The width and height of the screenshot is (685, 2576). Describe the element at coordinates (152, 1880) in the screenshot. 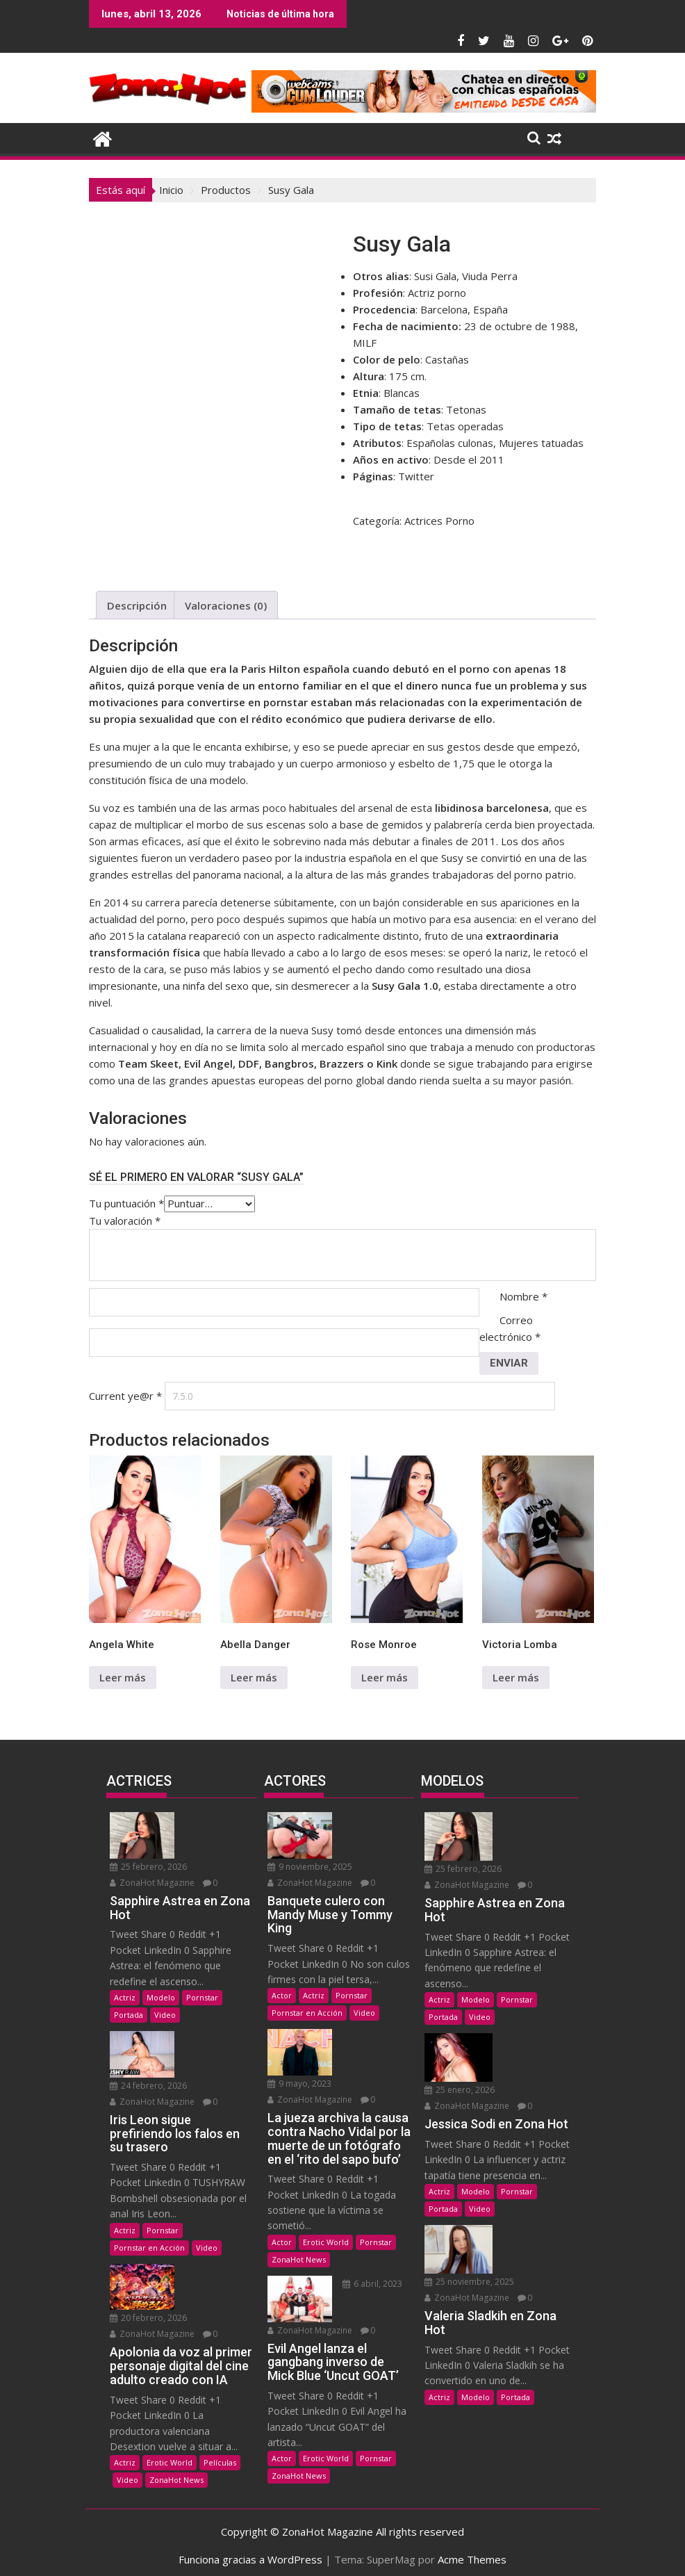

I see `ZonaHot Magazine` at that location.